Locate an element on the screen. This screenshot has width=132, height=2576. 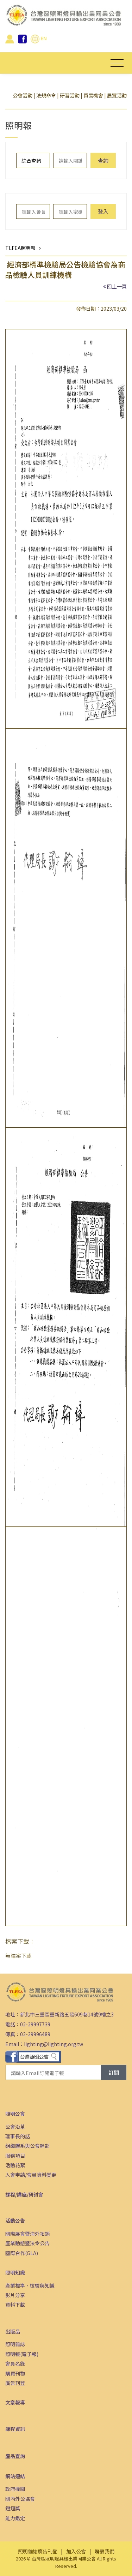
會員名錄 is located at coordinates (15, 2363).